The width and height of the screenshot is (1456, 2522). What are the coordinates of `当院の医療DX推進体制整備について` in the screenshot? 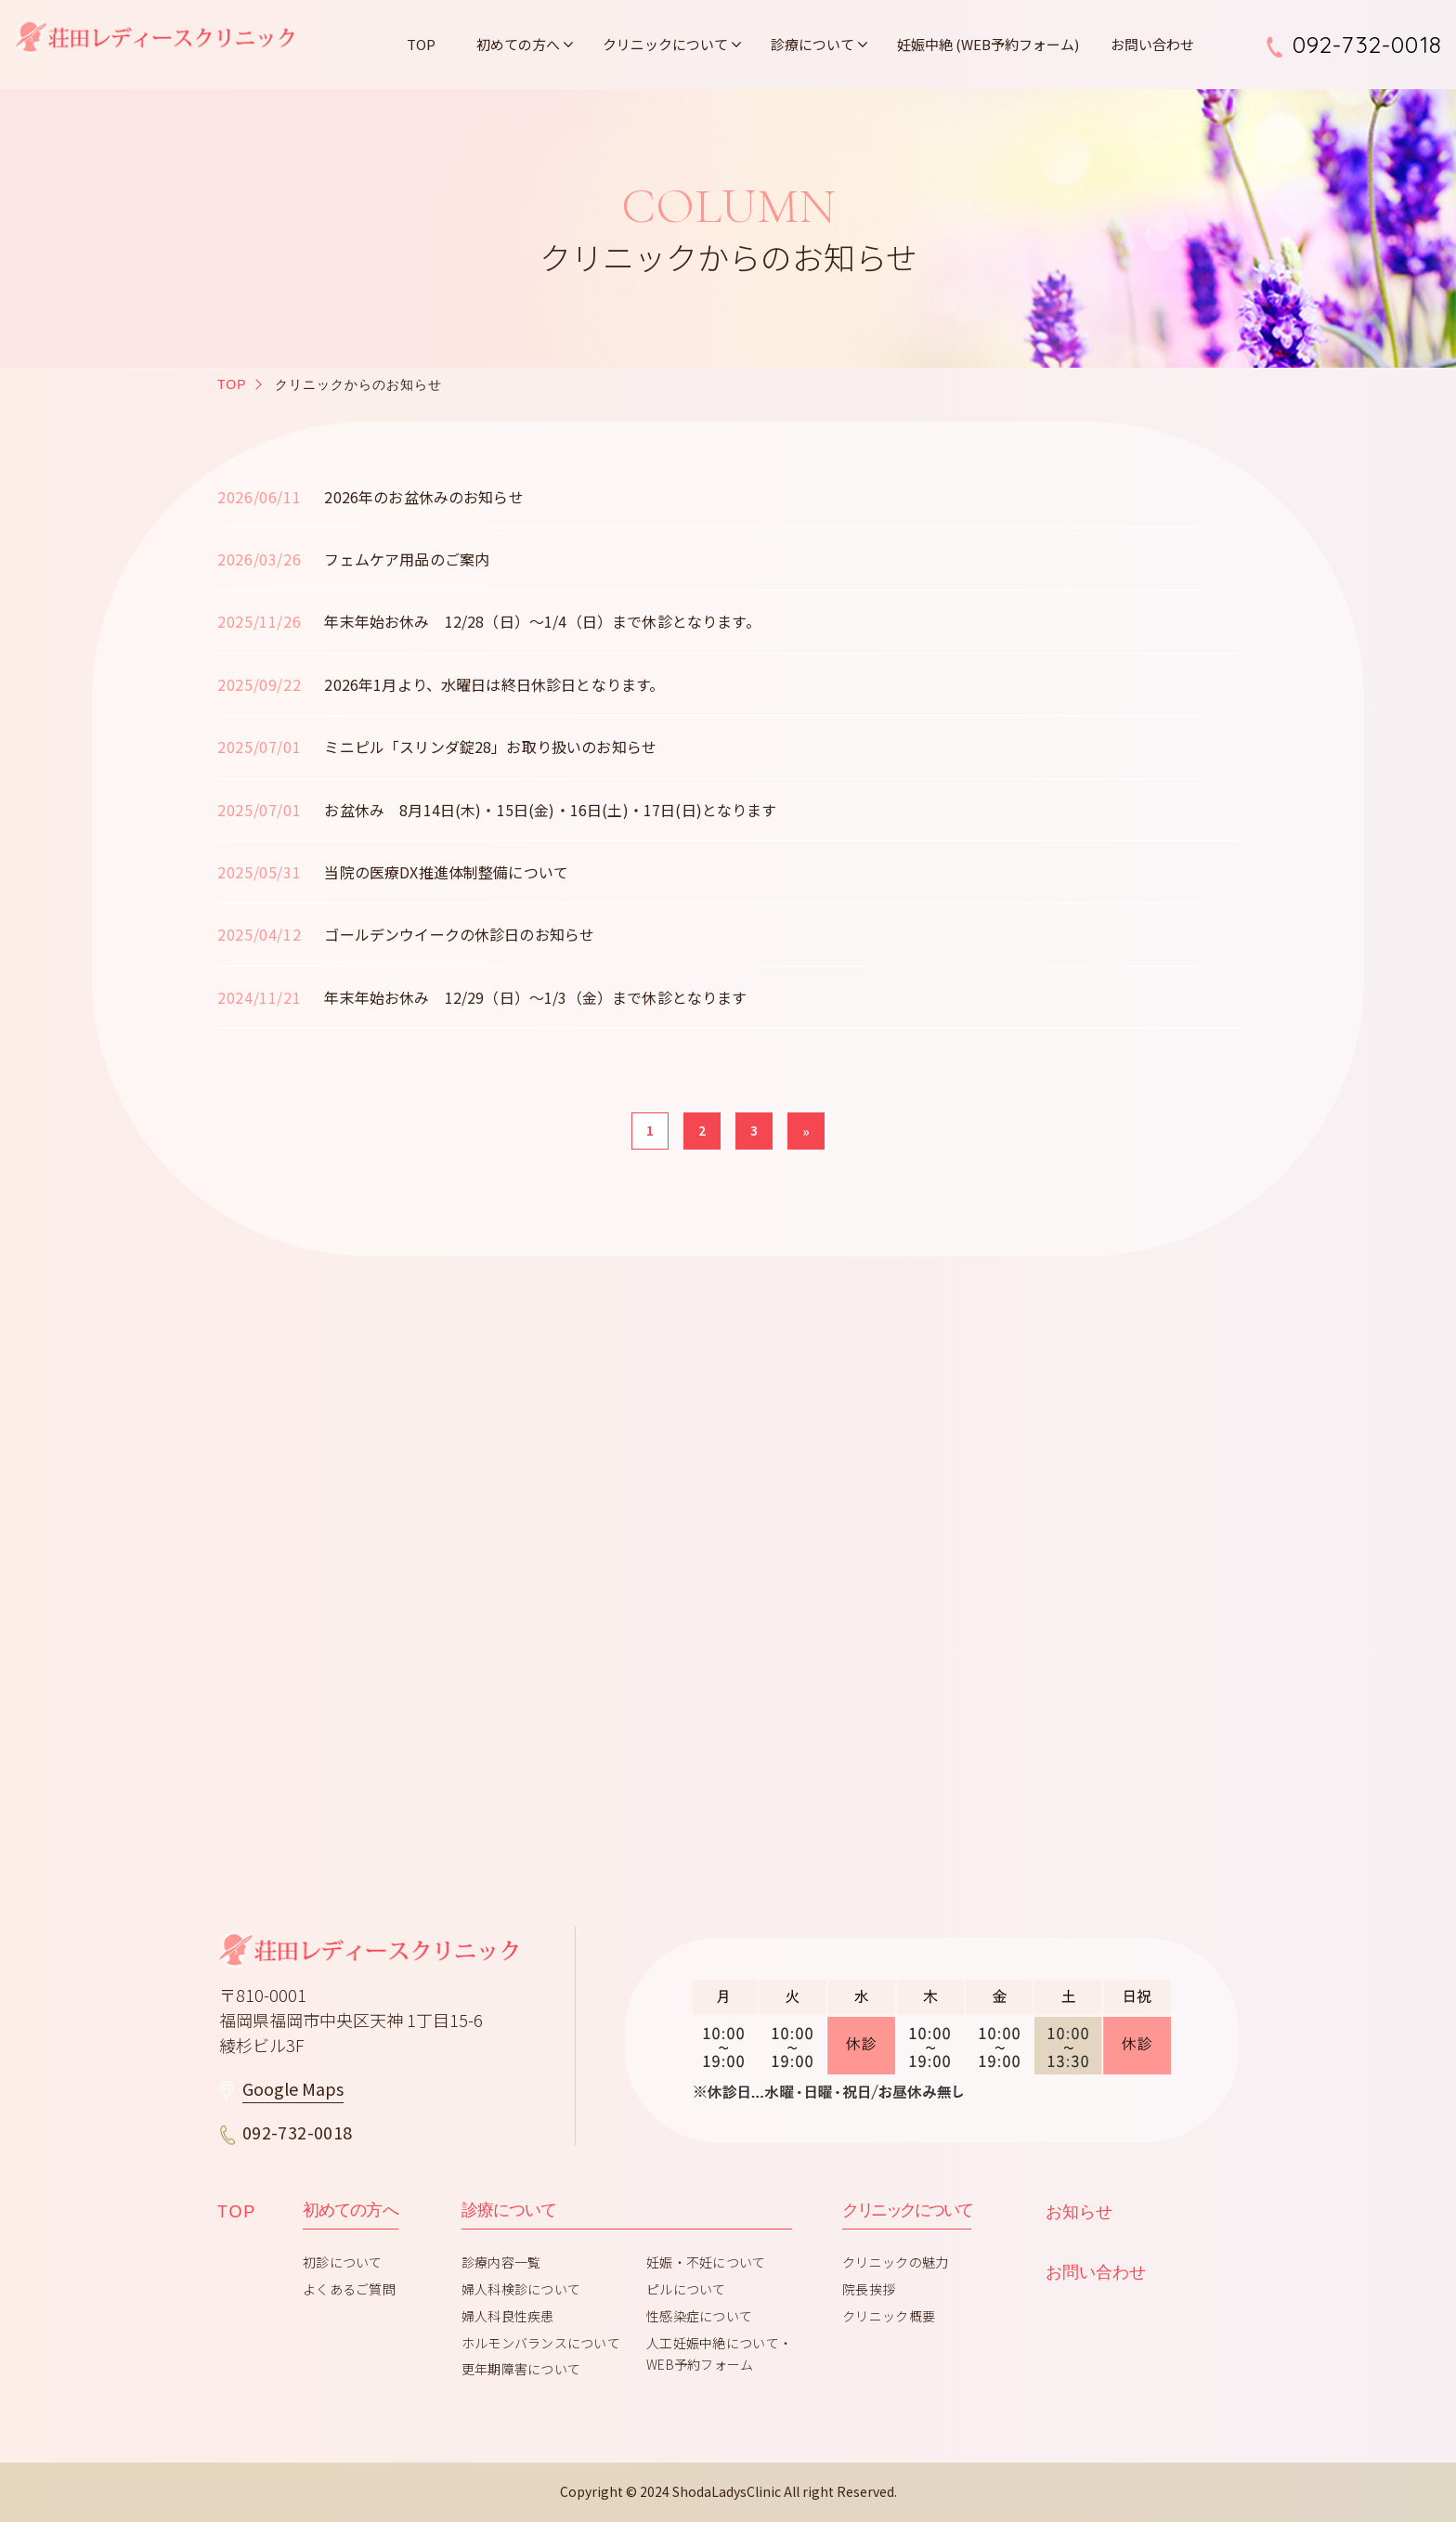 It's located at (446, 872).